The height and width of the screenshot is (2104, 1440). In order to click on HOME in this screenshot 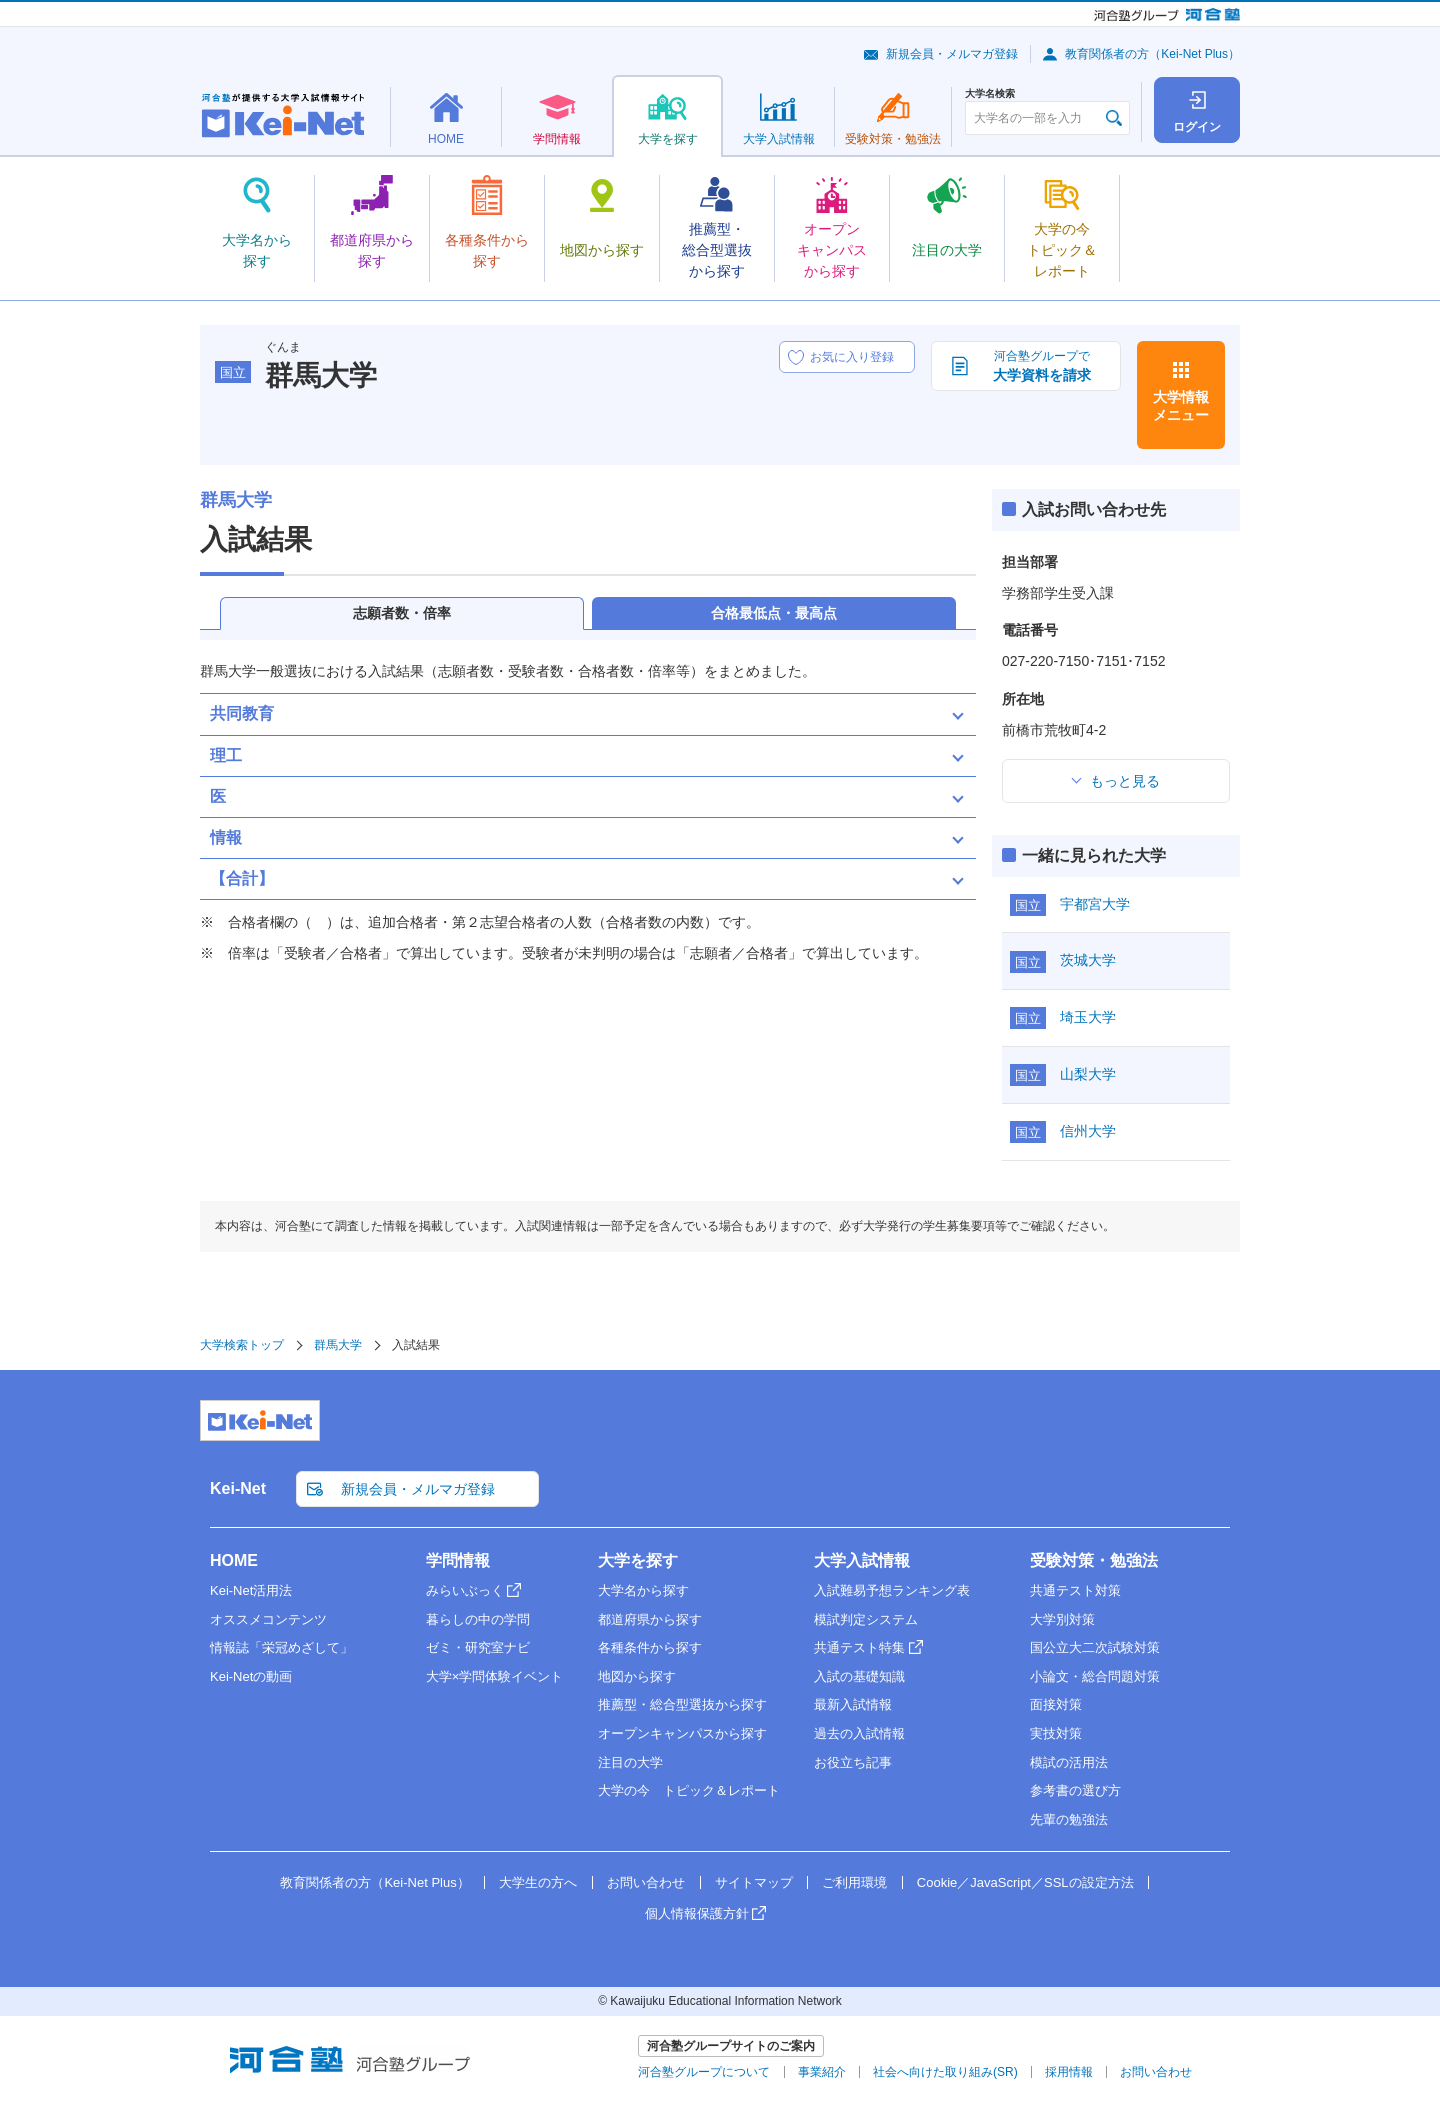, I will do `click(234, 1560)`.